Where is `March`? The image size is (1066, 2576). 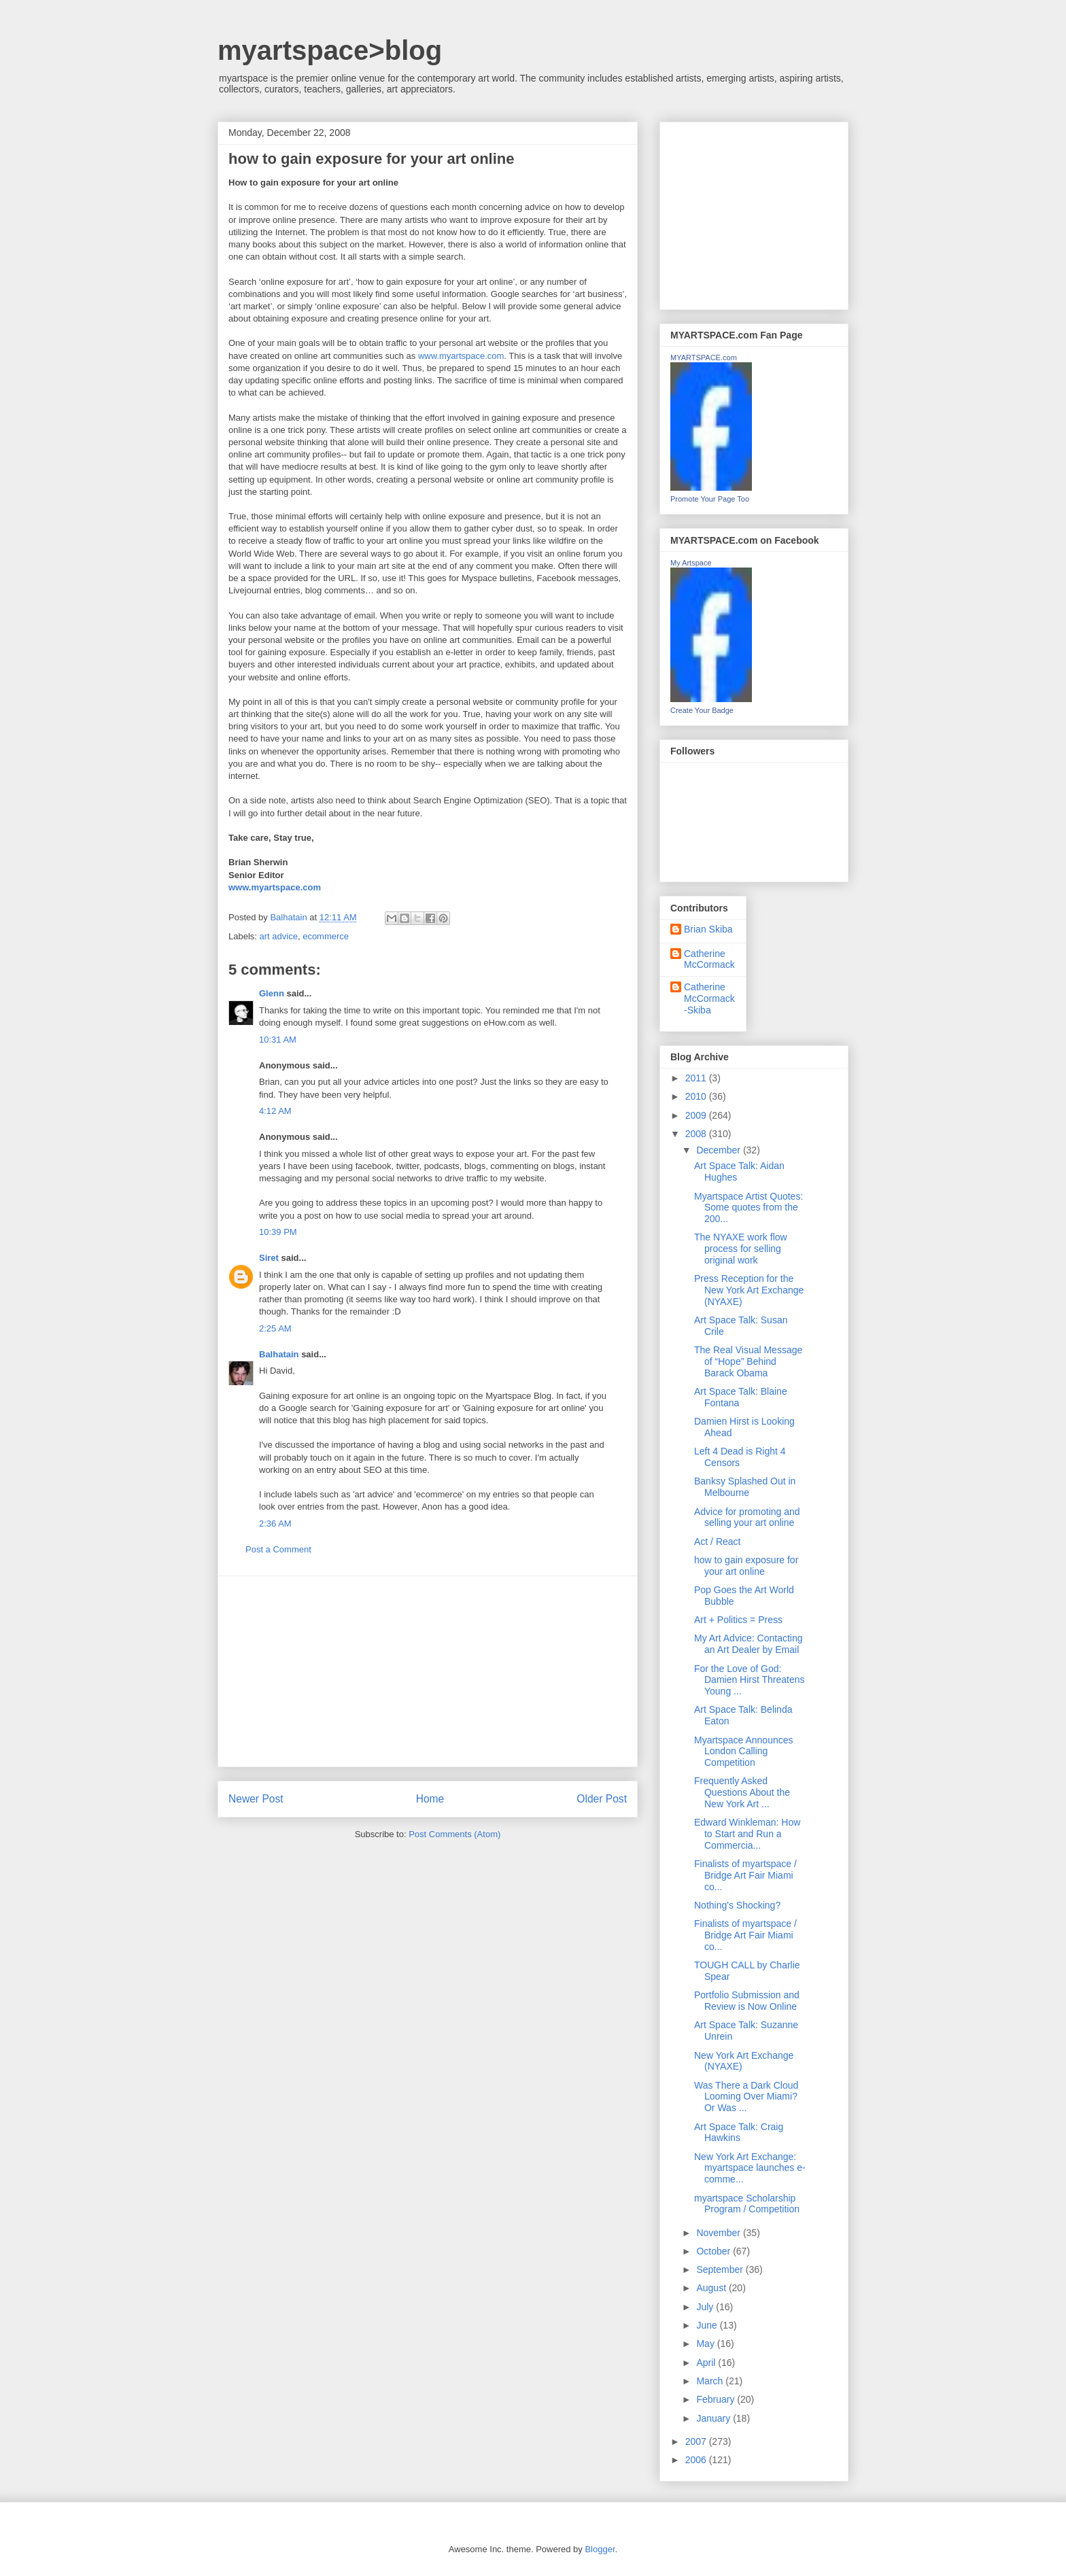
March is located at coordinates (710, 2380).